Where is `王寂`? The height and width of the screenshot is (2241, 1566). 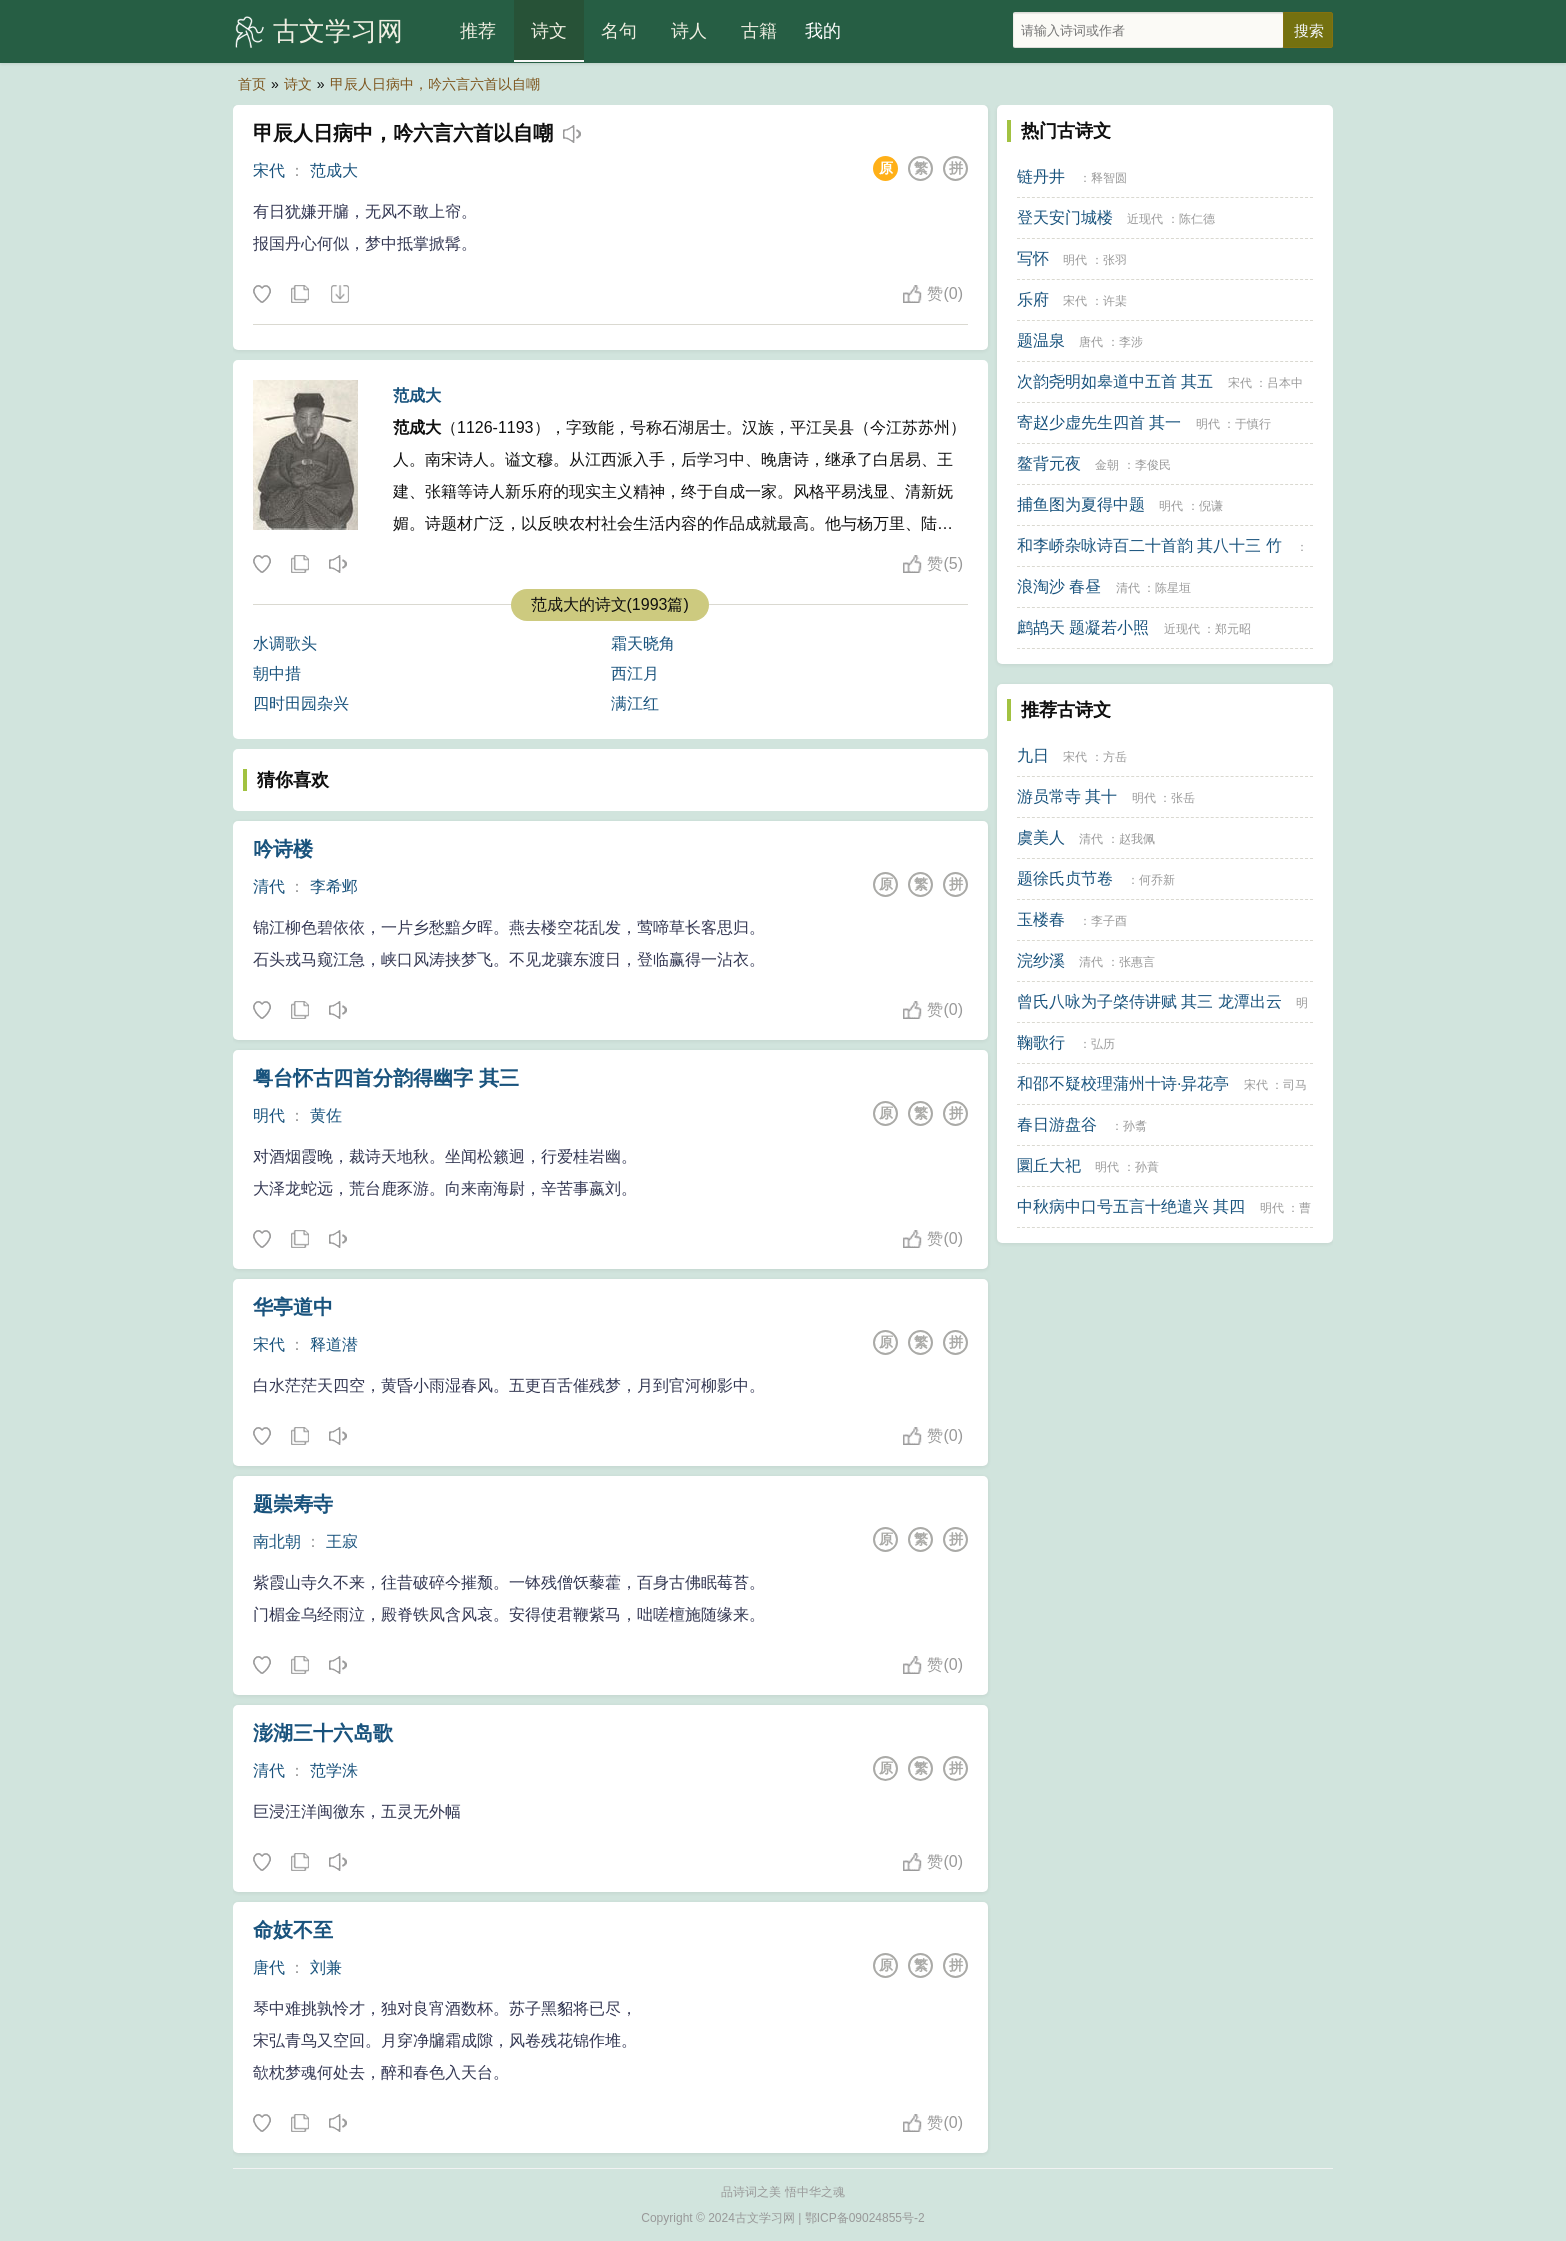
王寂 is located at coordinates (342, 1541).